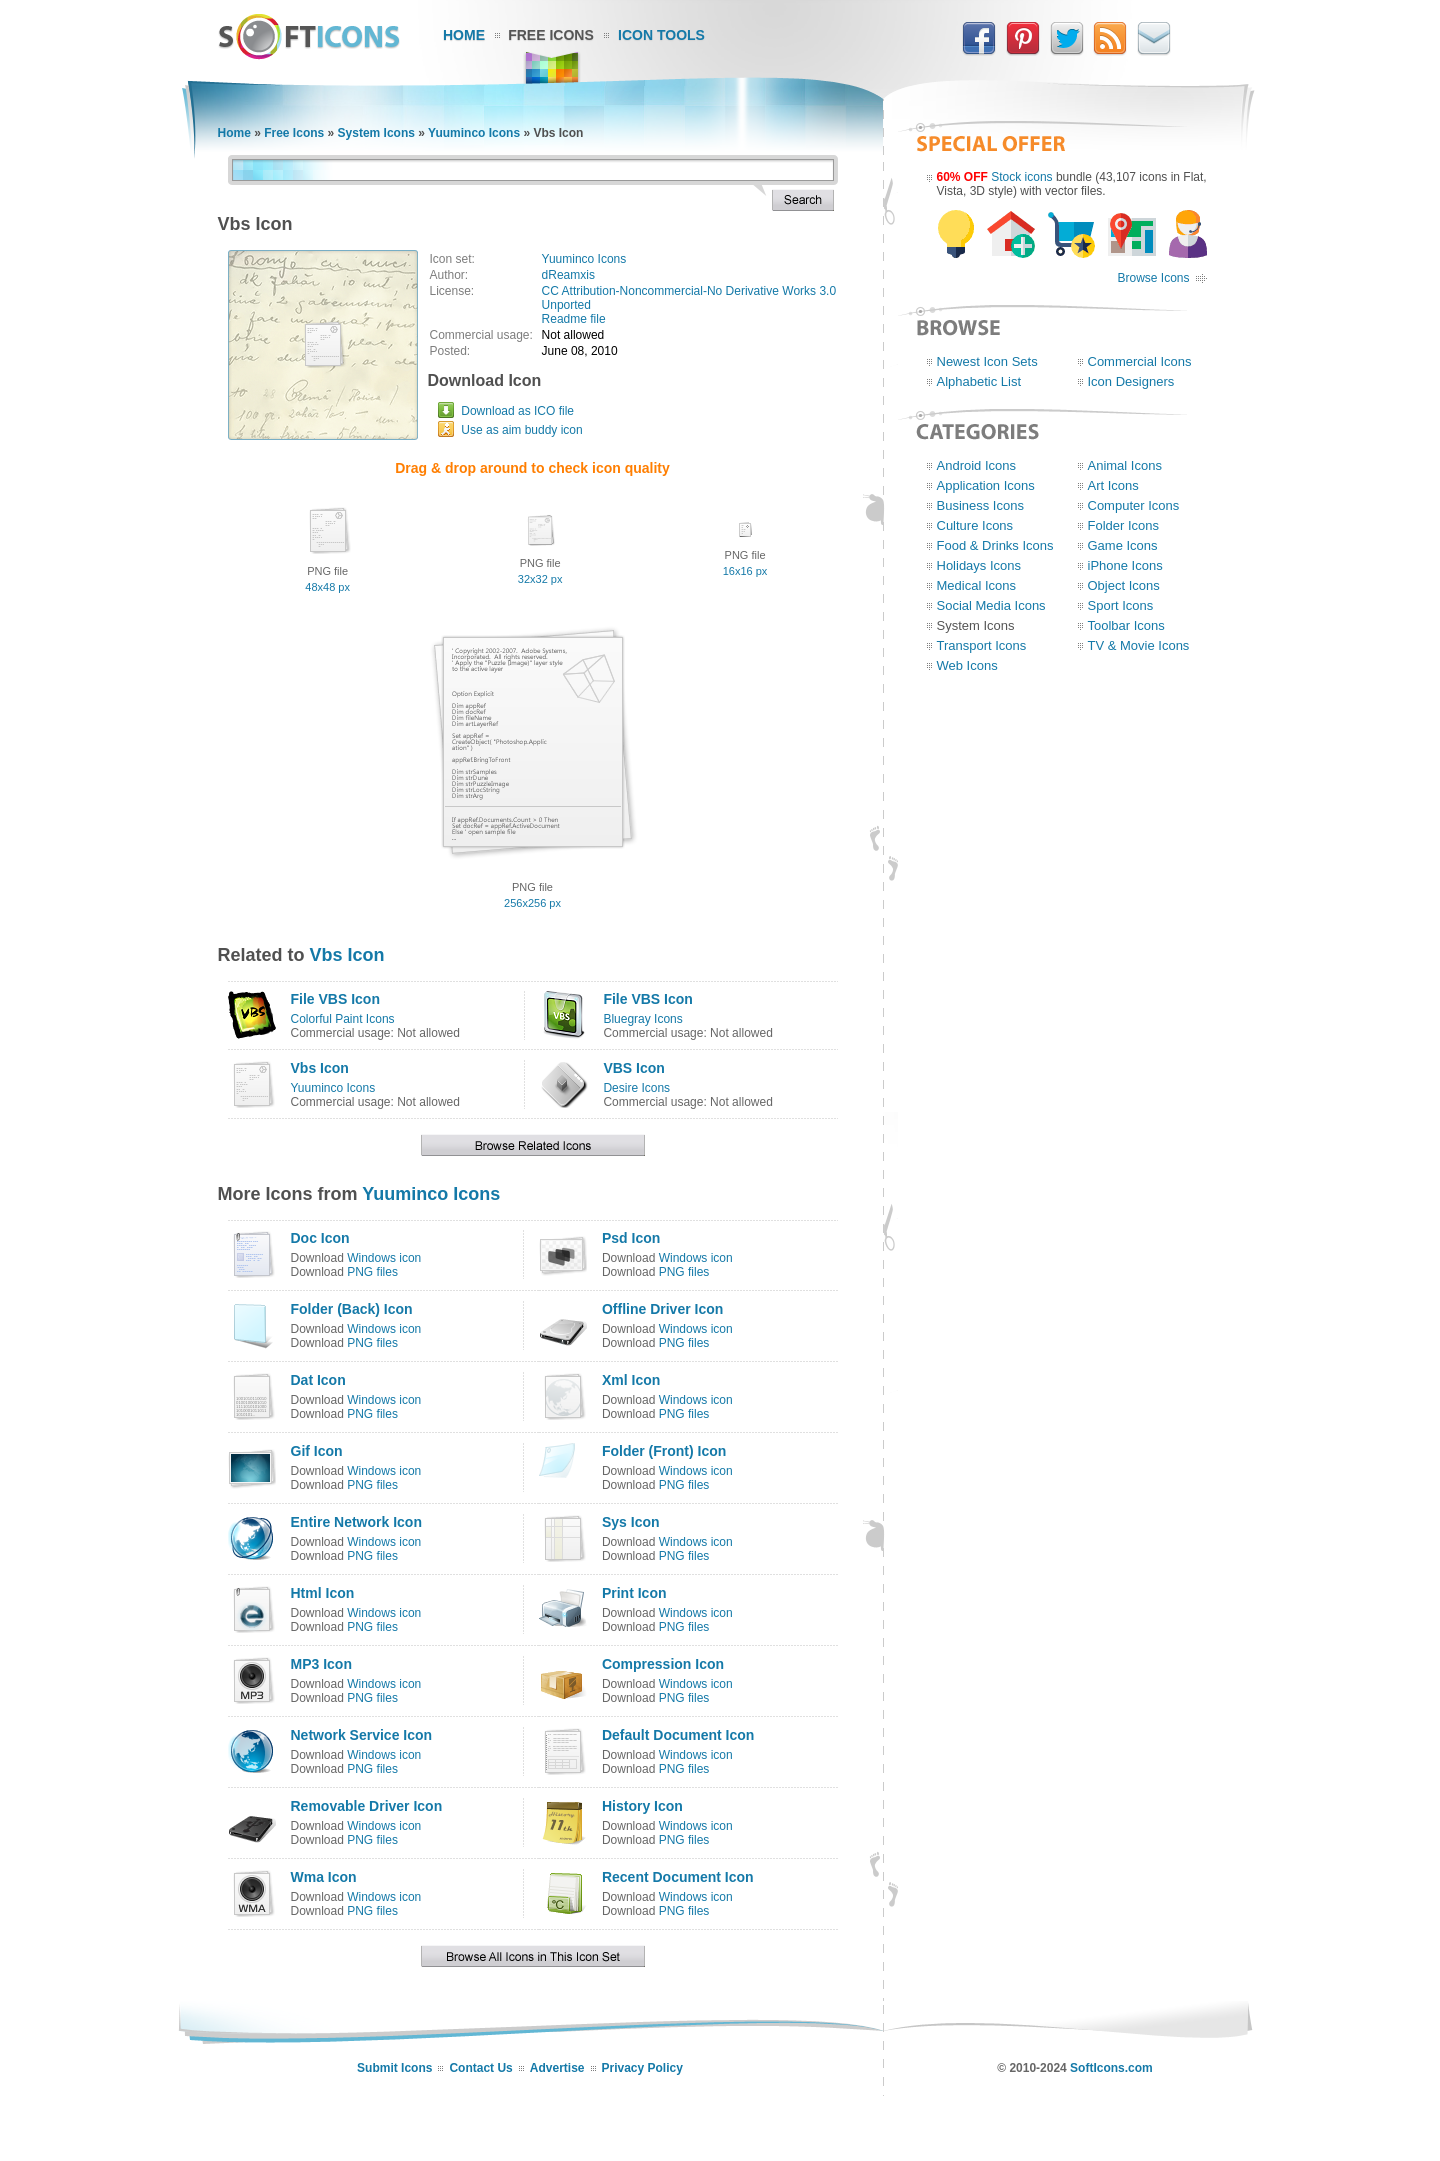 This screenshot has width=1440, height=2161. I want to click on Folder (Front) Icon, so click(664, 1451).